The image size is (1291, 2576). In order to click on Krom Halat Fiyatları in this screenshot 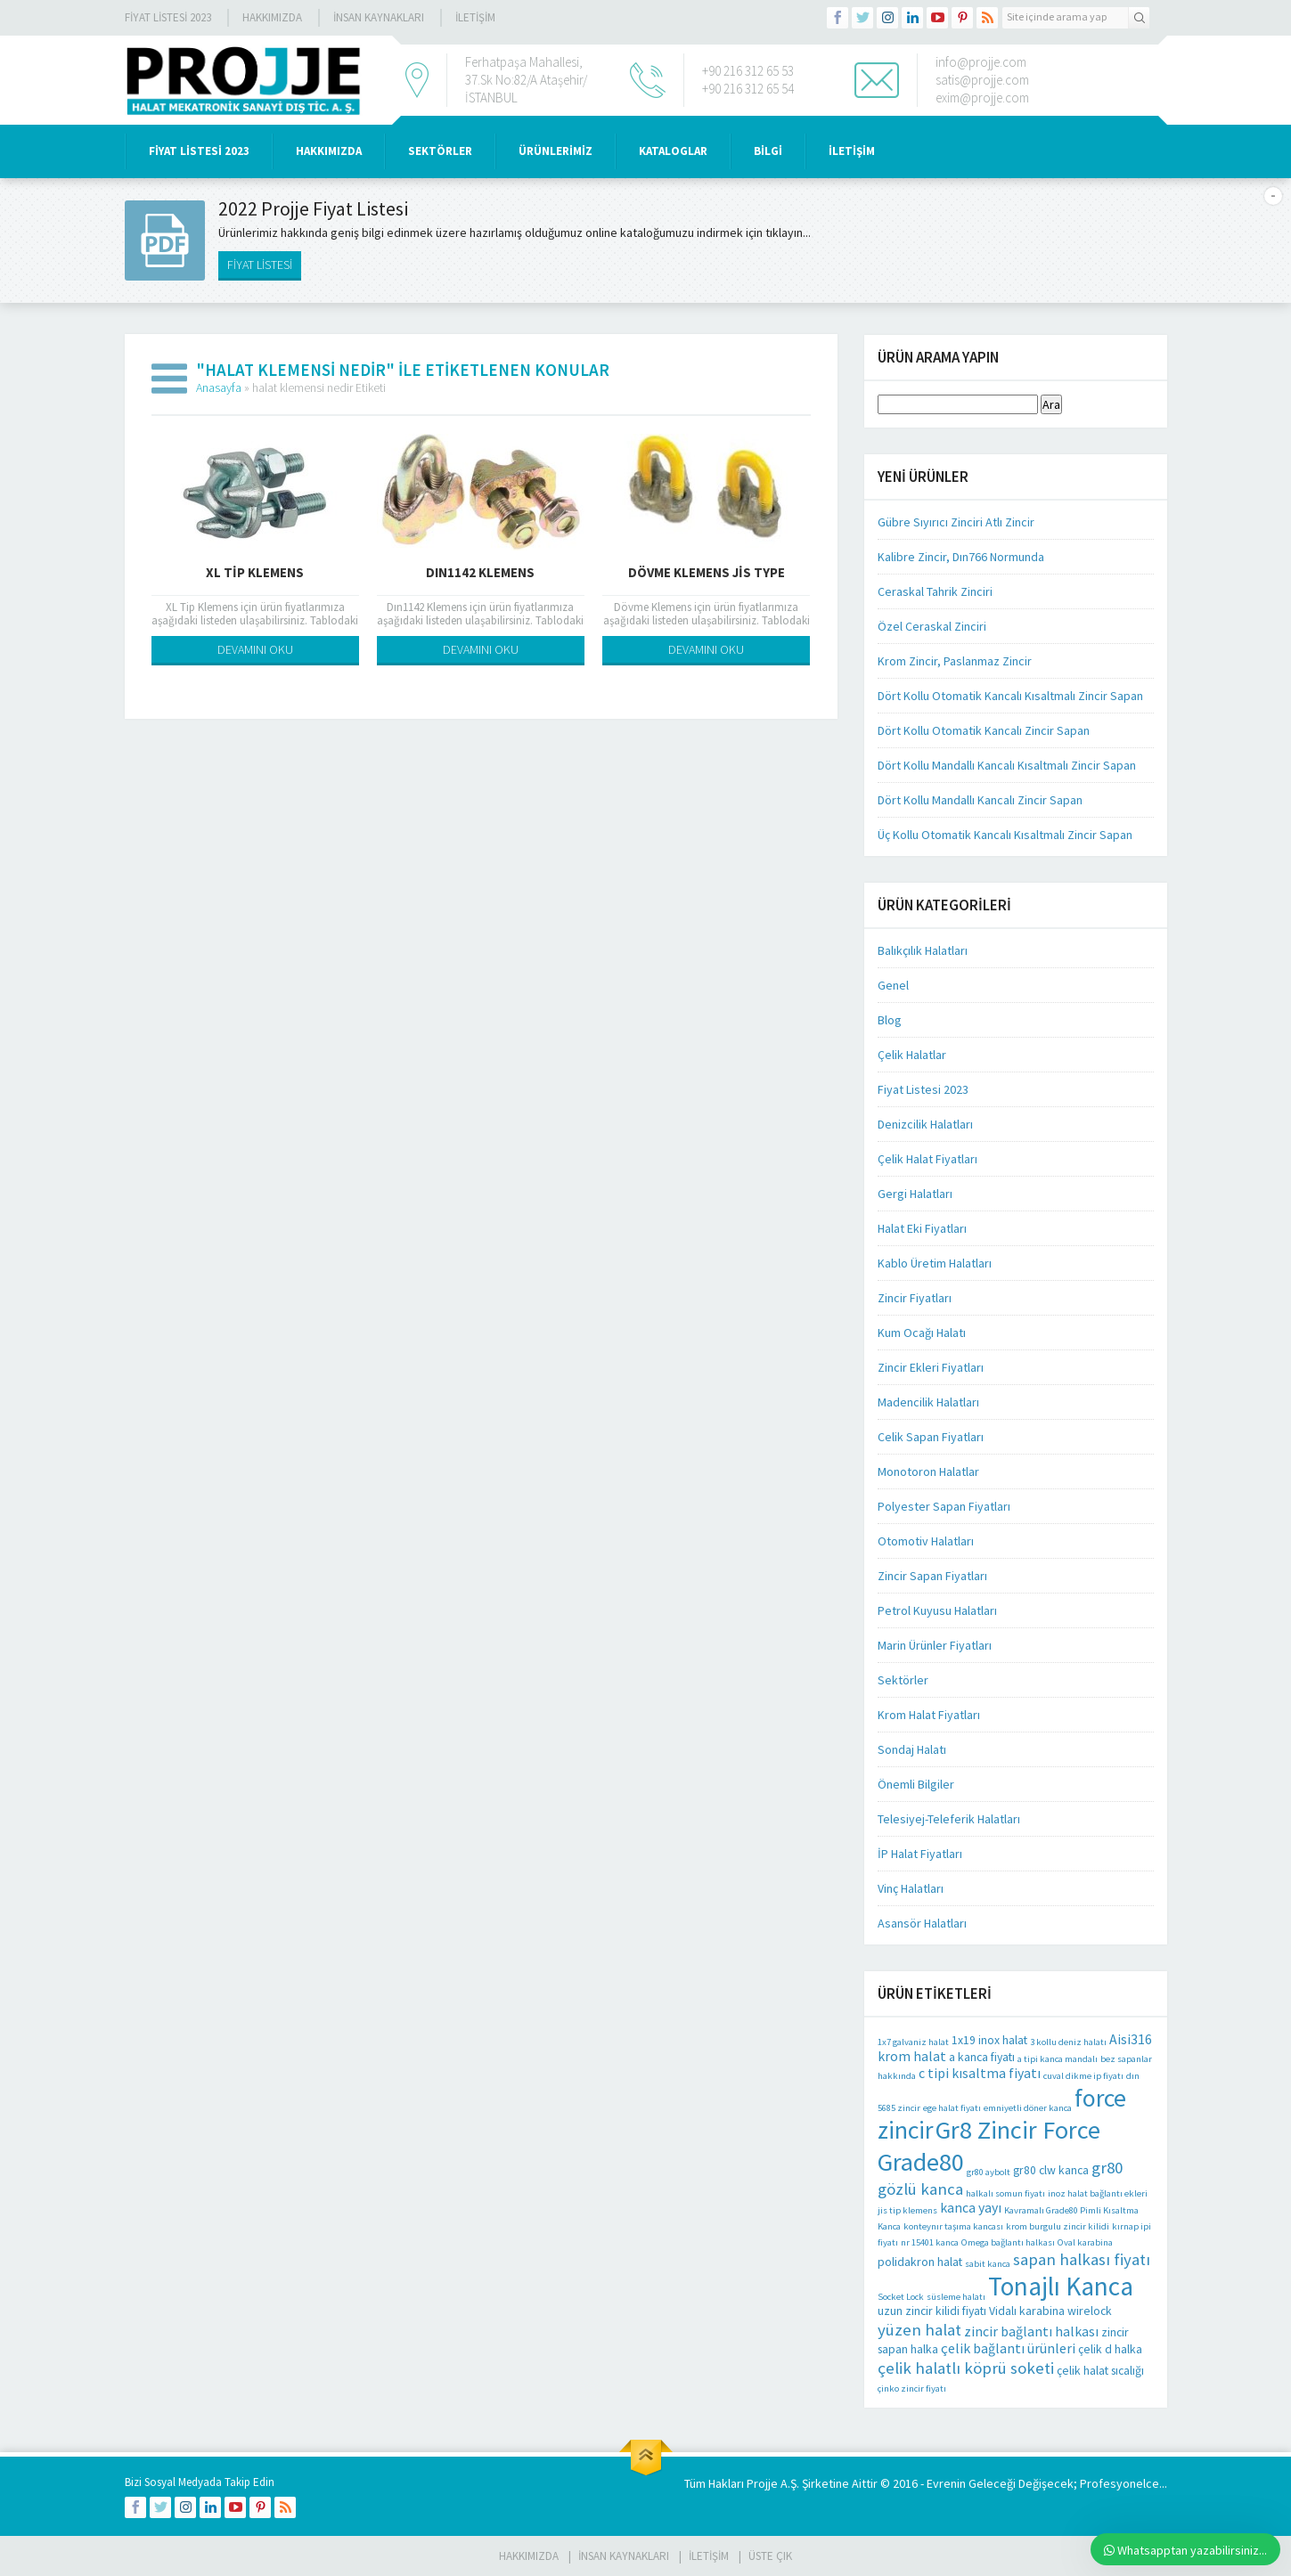, I will do `click(929, 1715)`.